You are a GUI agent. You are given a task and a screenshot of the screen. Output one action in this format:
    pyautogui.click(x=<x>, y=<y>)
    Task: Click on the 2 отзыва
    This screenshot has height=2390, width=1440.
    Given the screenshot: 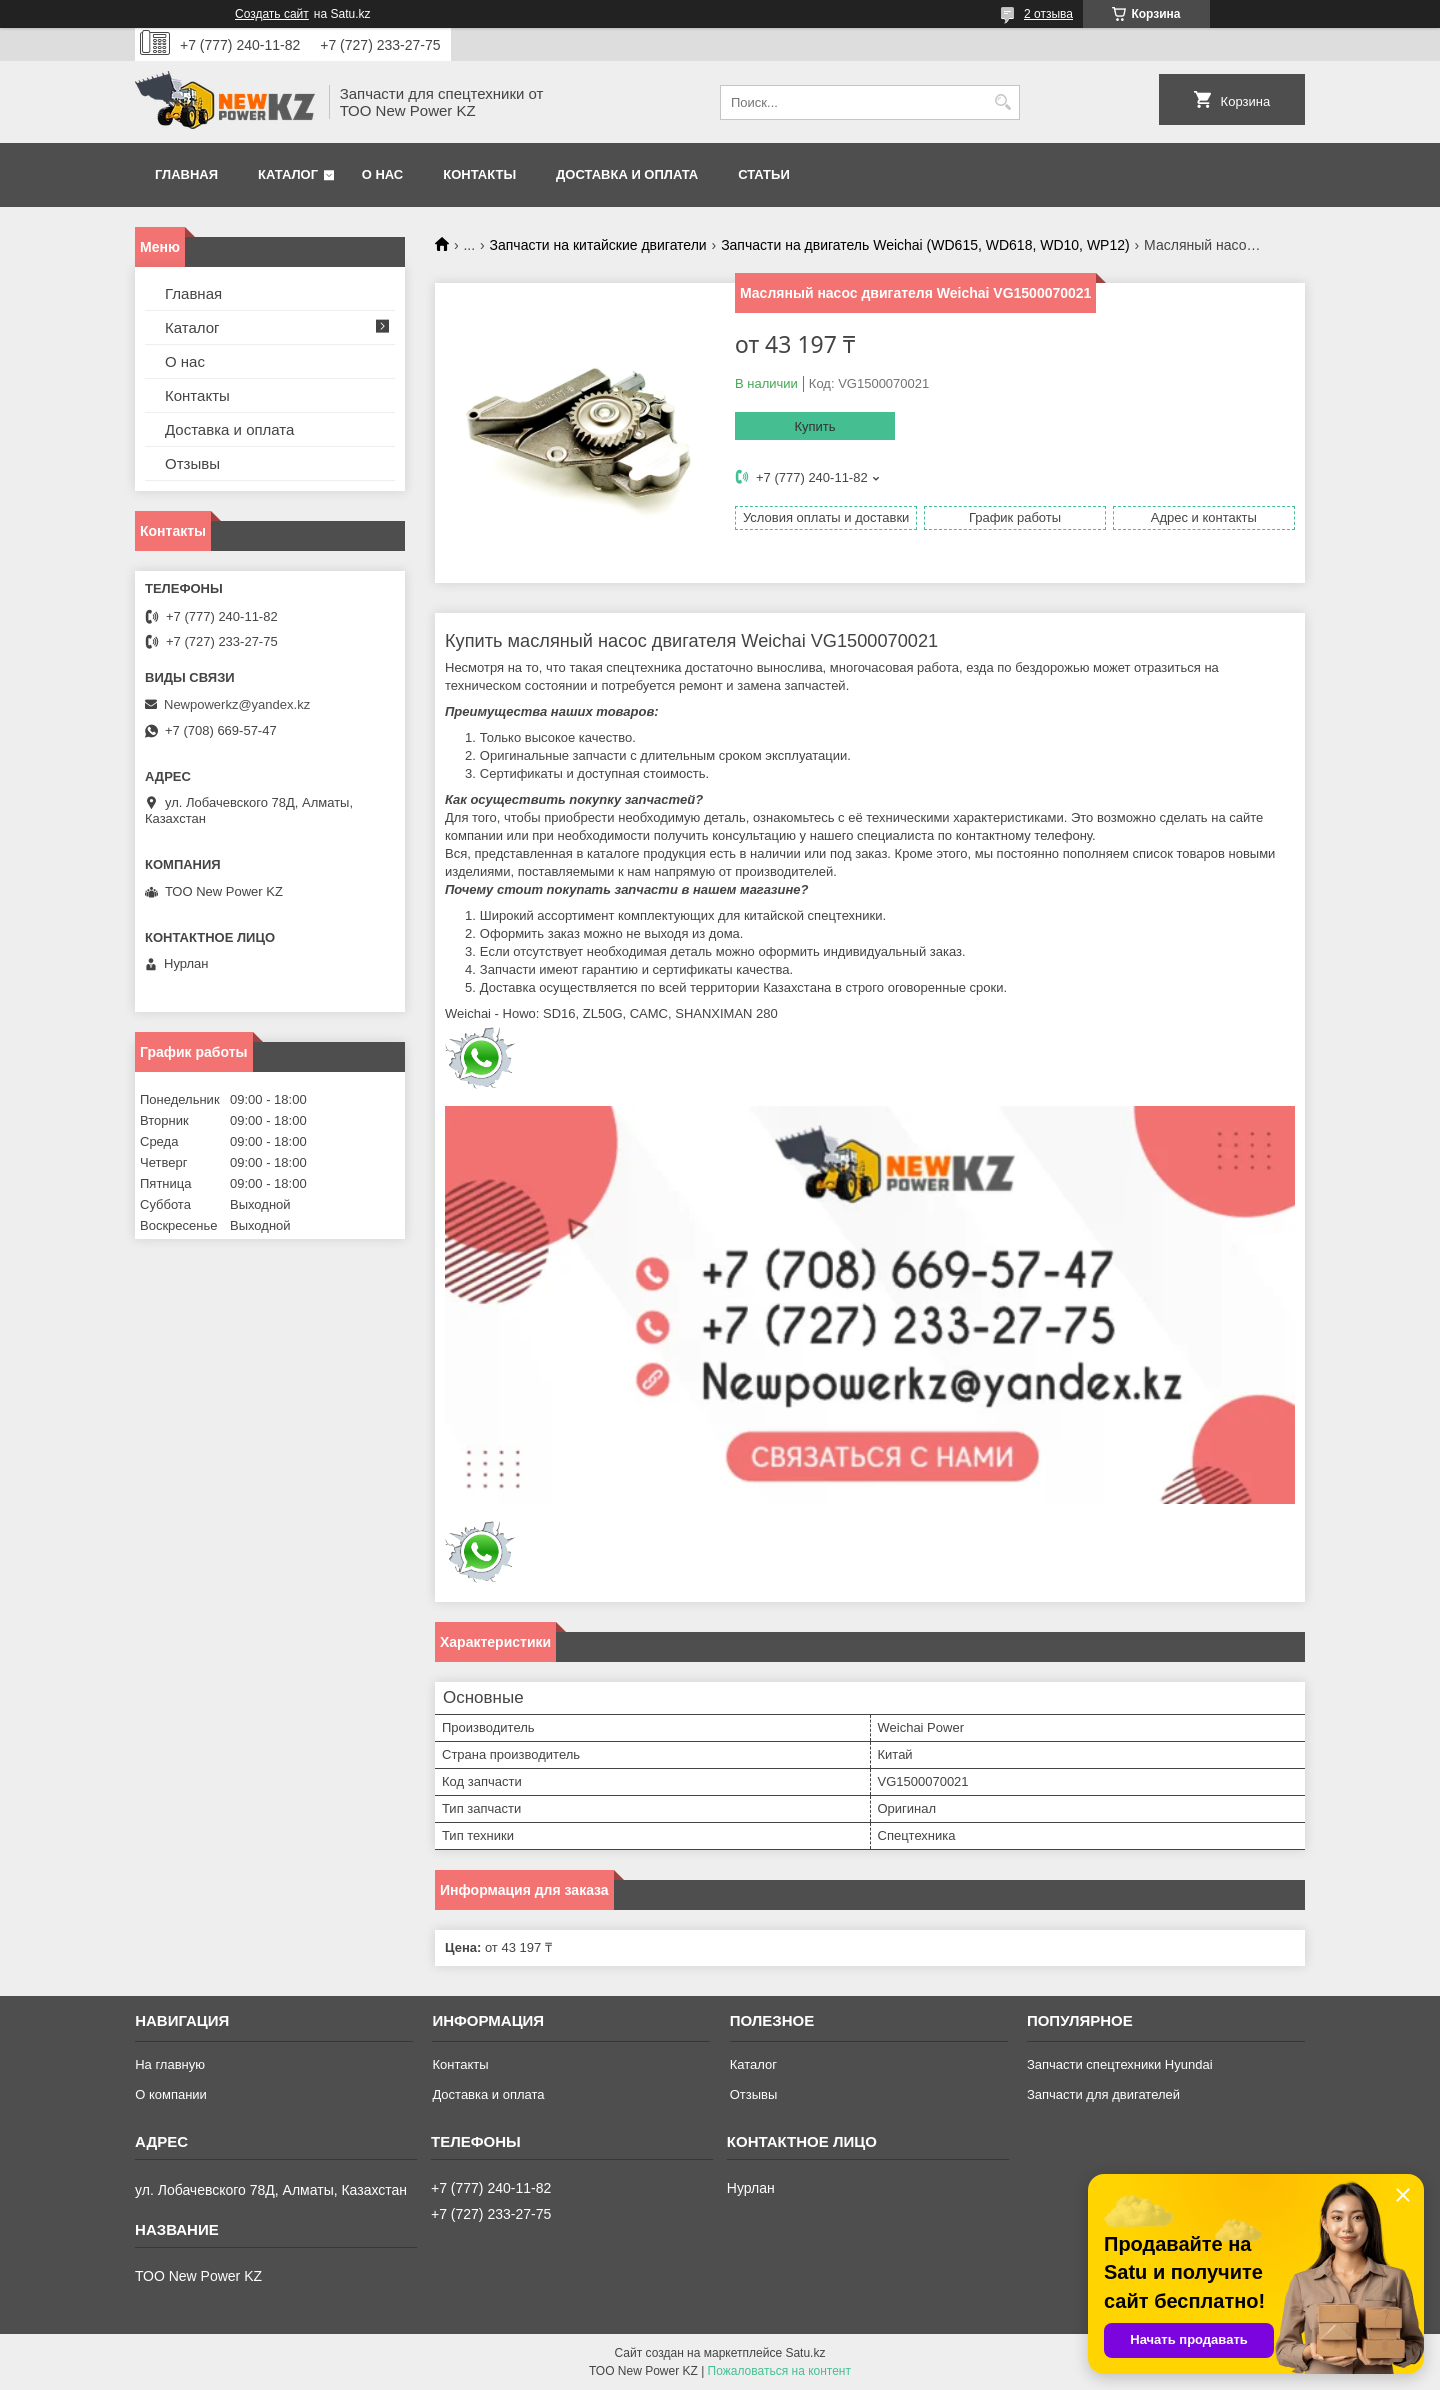 What is the action you would take?
    pyautogui.click(x=1048, y=14)
    